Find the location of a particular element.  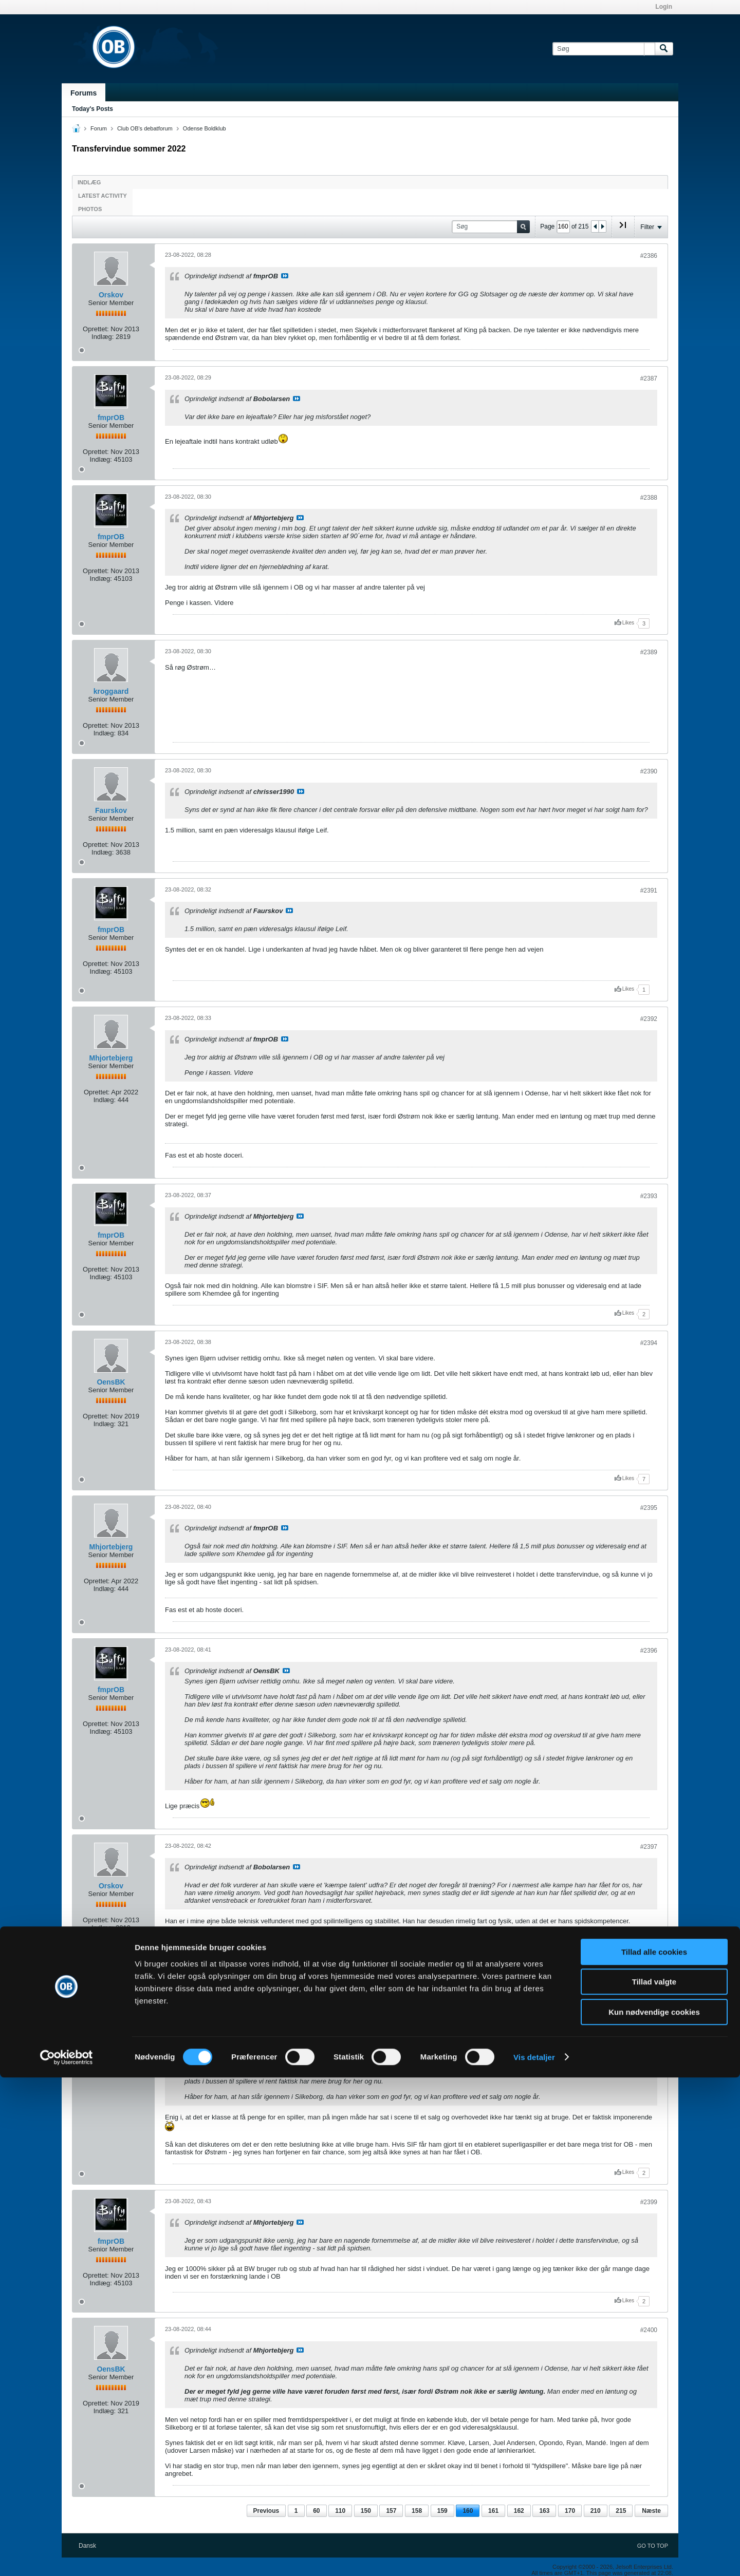

Orskov is located at coordinates (111, 295).